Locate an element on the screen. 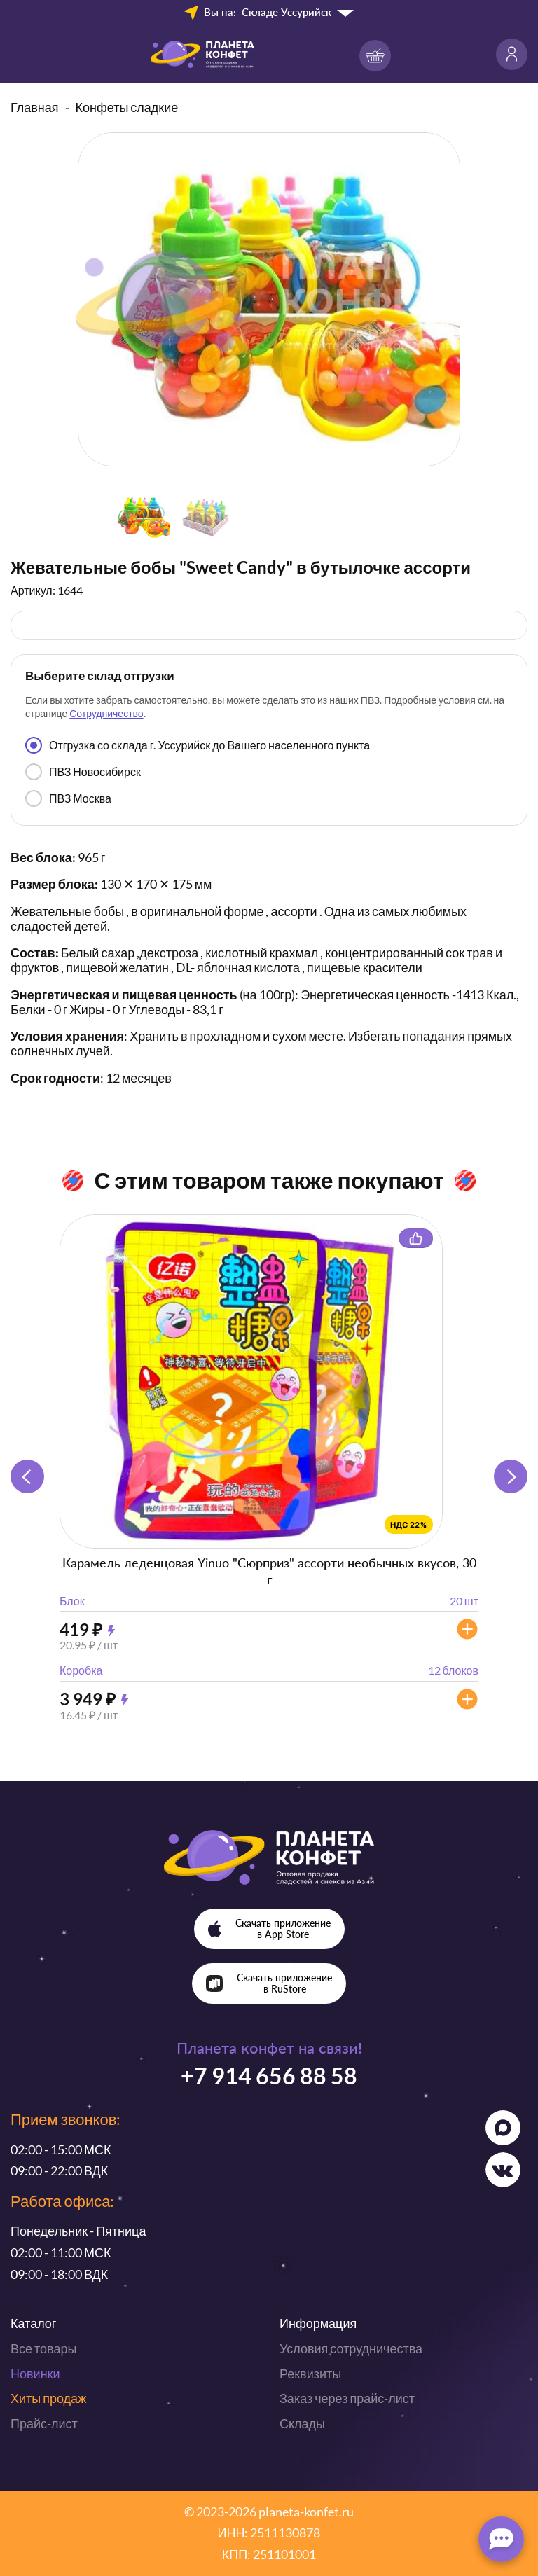 The width and height of the screenshot is (538, 2576). Отгрузка со склада г. Уссурийск до Вашего населенного пункта is located at coordinates (197, 745).